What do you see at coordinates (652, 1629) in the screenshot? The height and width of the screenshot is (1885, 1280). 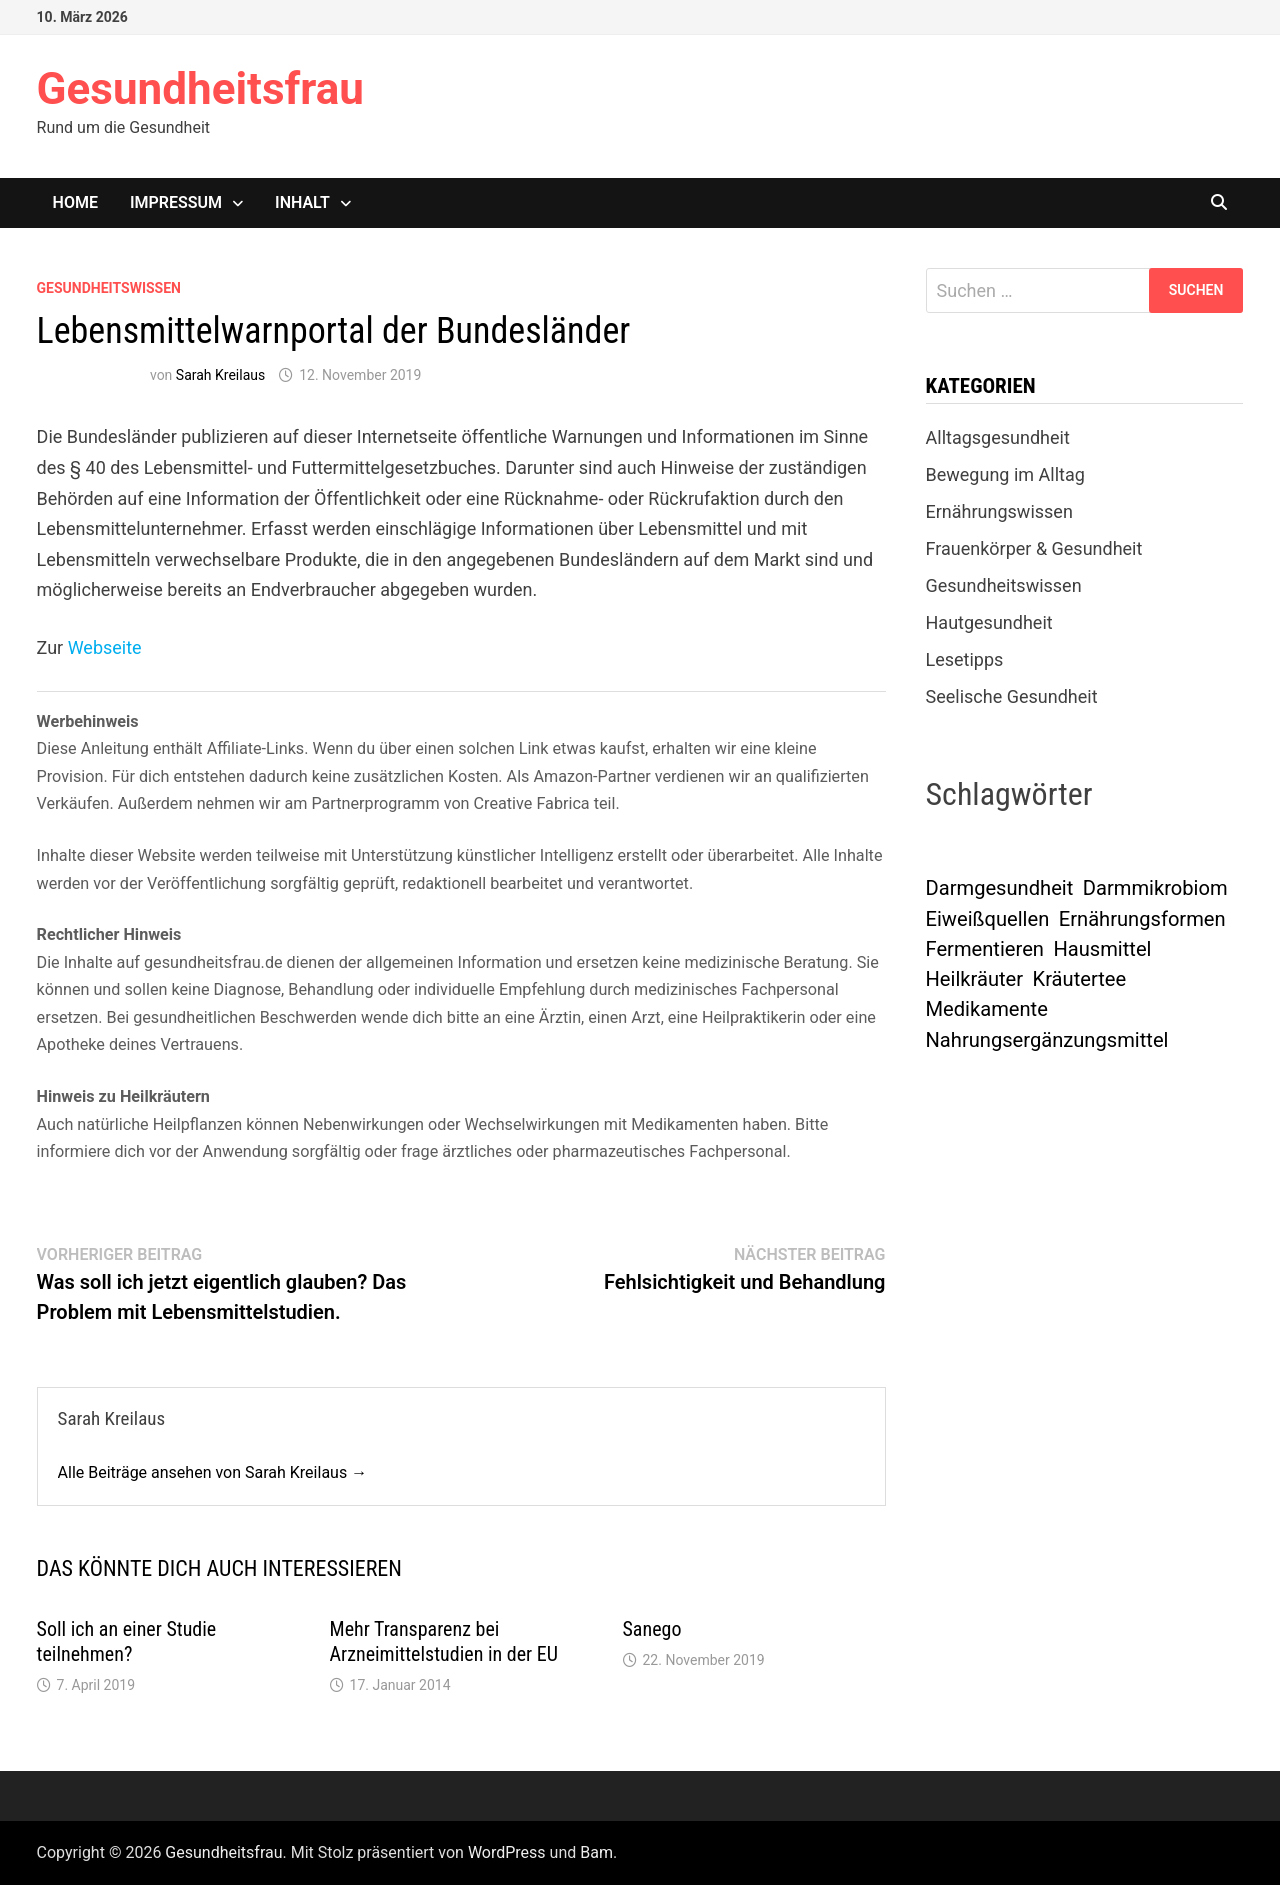 I see `Sanego` at bounding box center [652, 1629].